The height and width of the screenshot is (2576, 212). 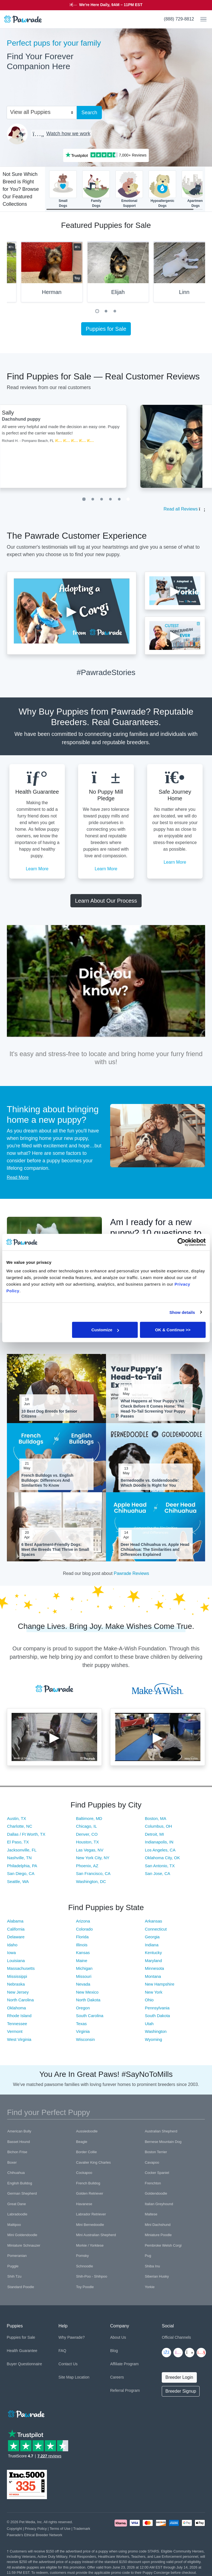 I want to click on OK & Continue >>, so click(x=172, y=1329).